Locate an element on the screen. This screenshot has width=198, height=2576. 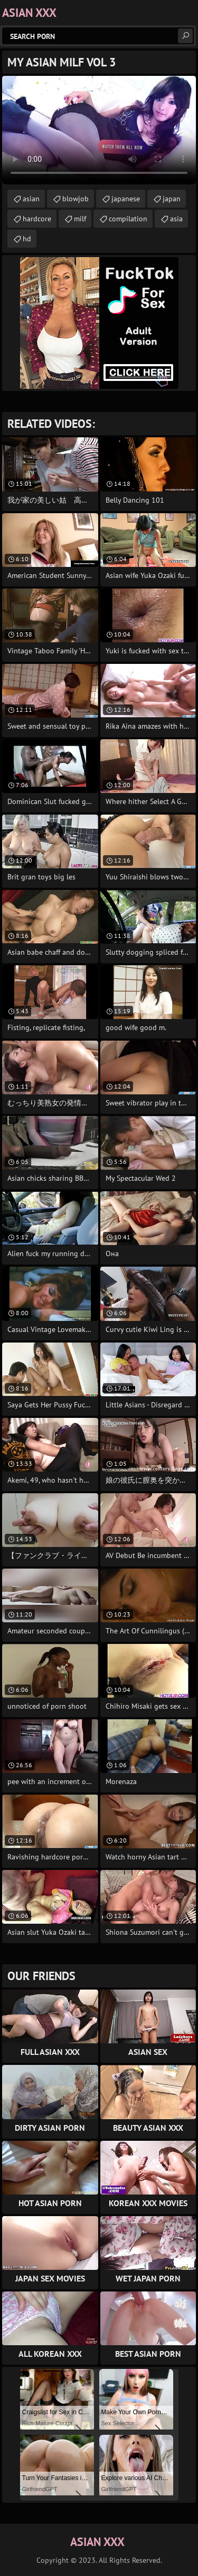
blowjob is located at coordinates (75, 198).